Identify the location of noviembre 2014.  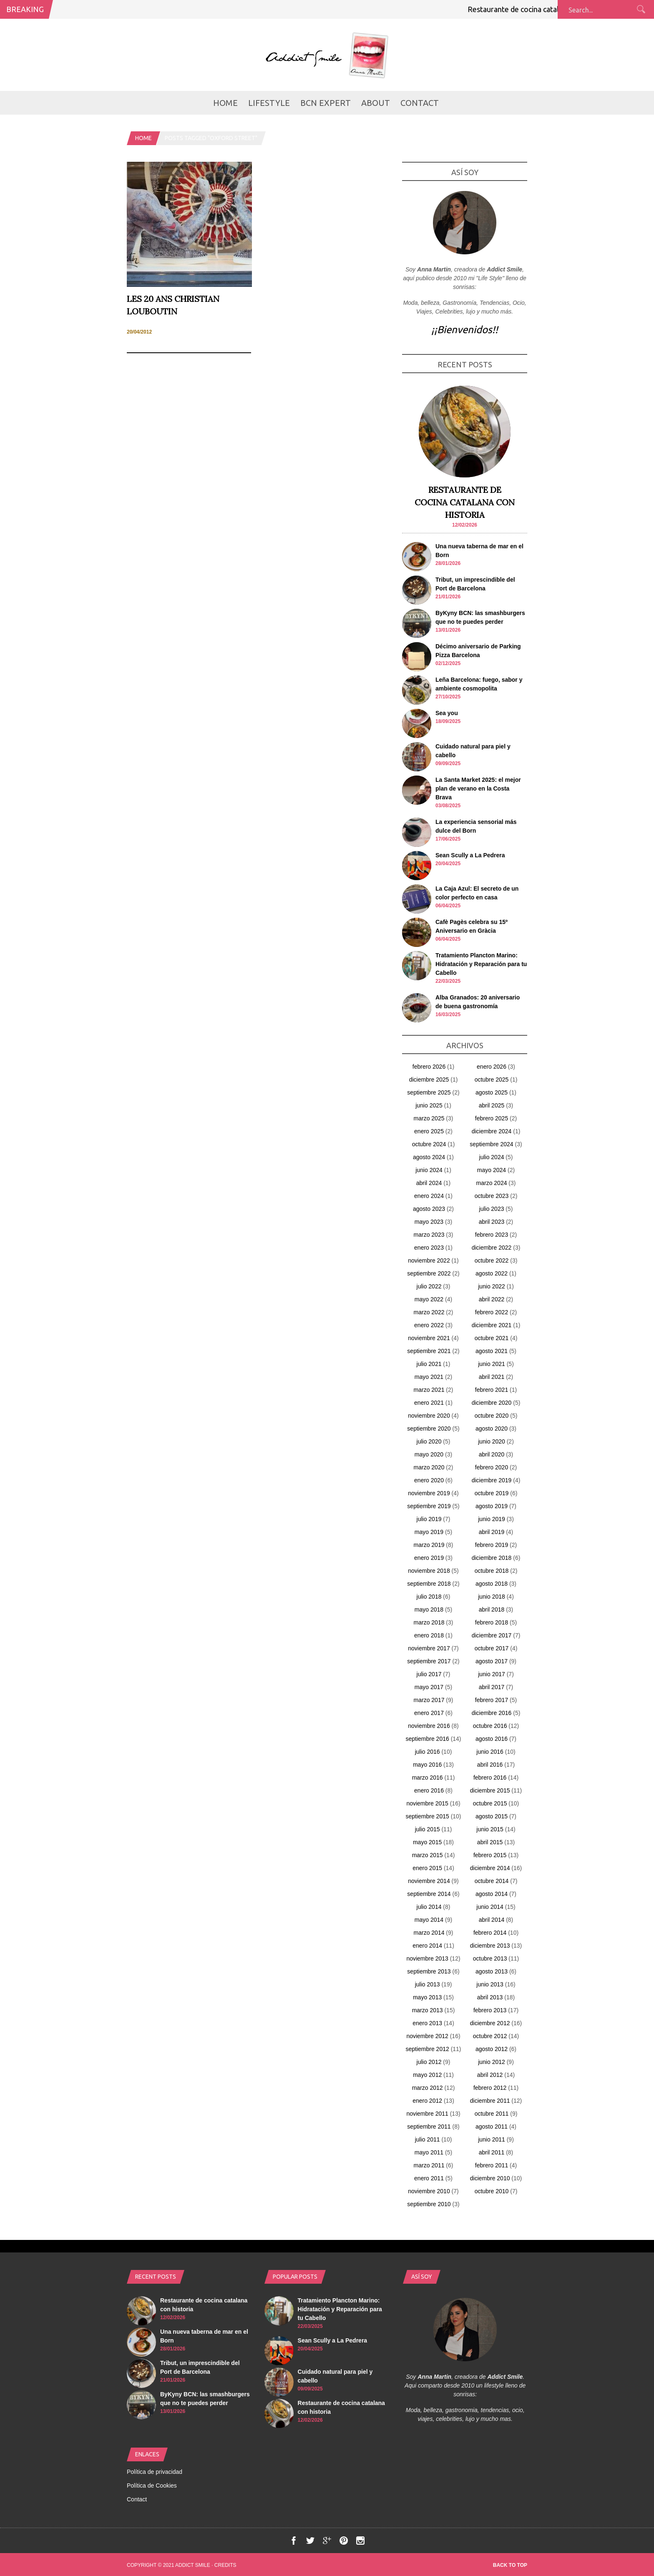
(429, 1881).